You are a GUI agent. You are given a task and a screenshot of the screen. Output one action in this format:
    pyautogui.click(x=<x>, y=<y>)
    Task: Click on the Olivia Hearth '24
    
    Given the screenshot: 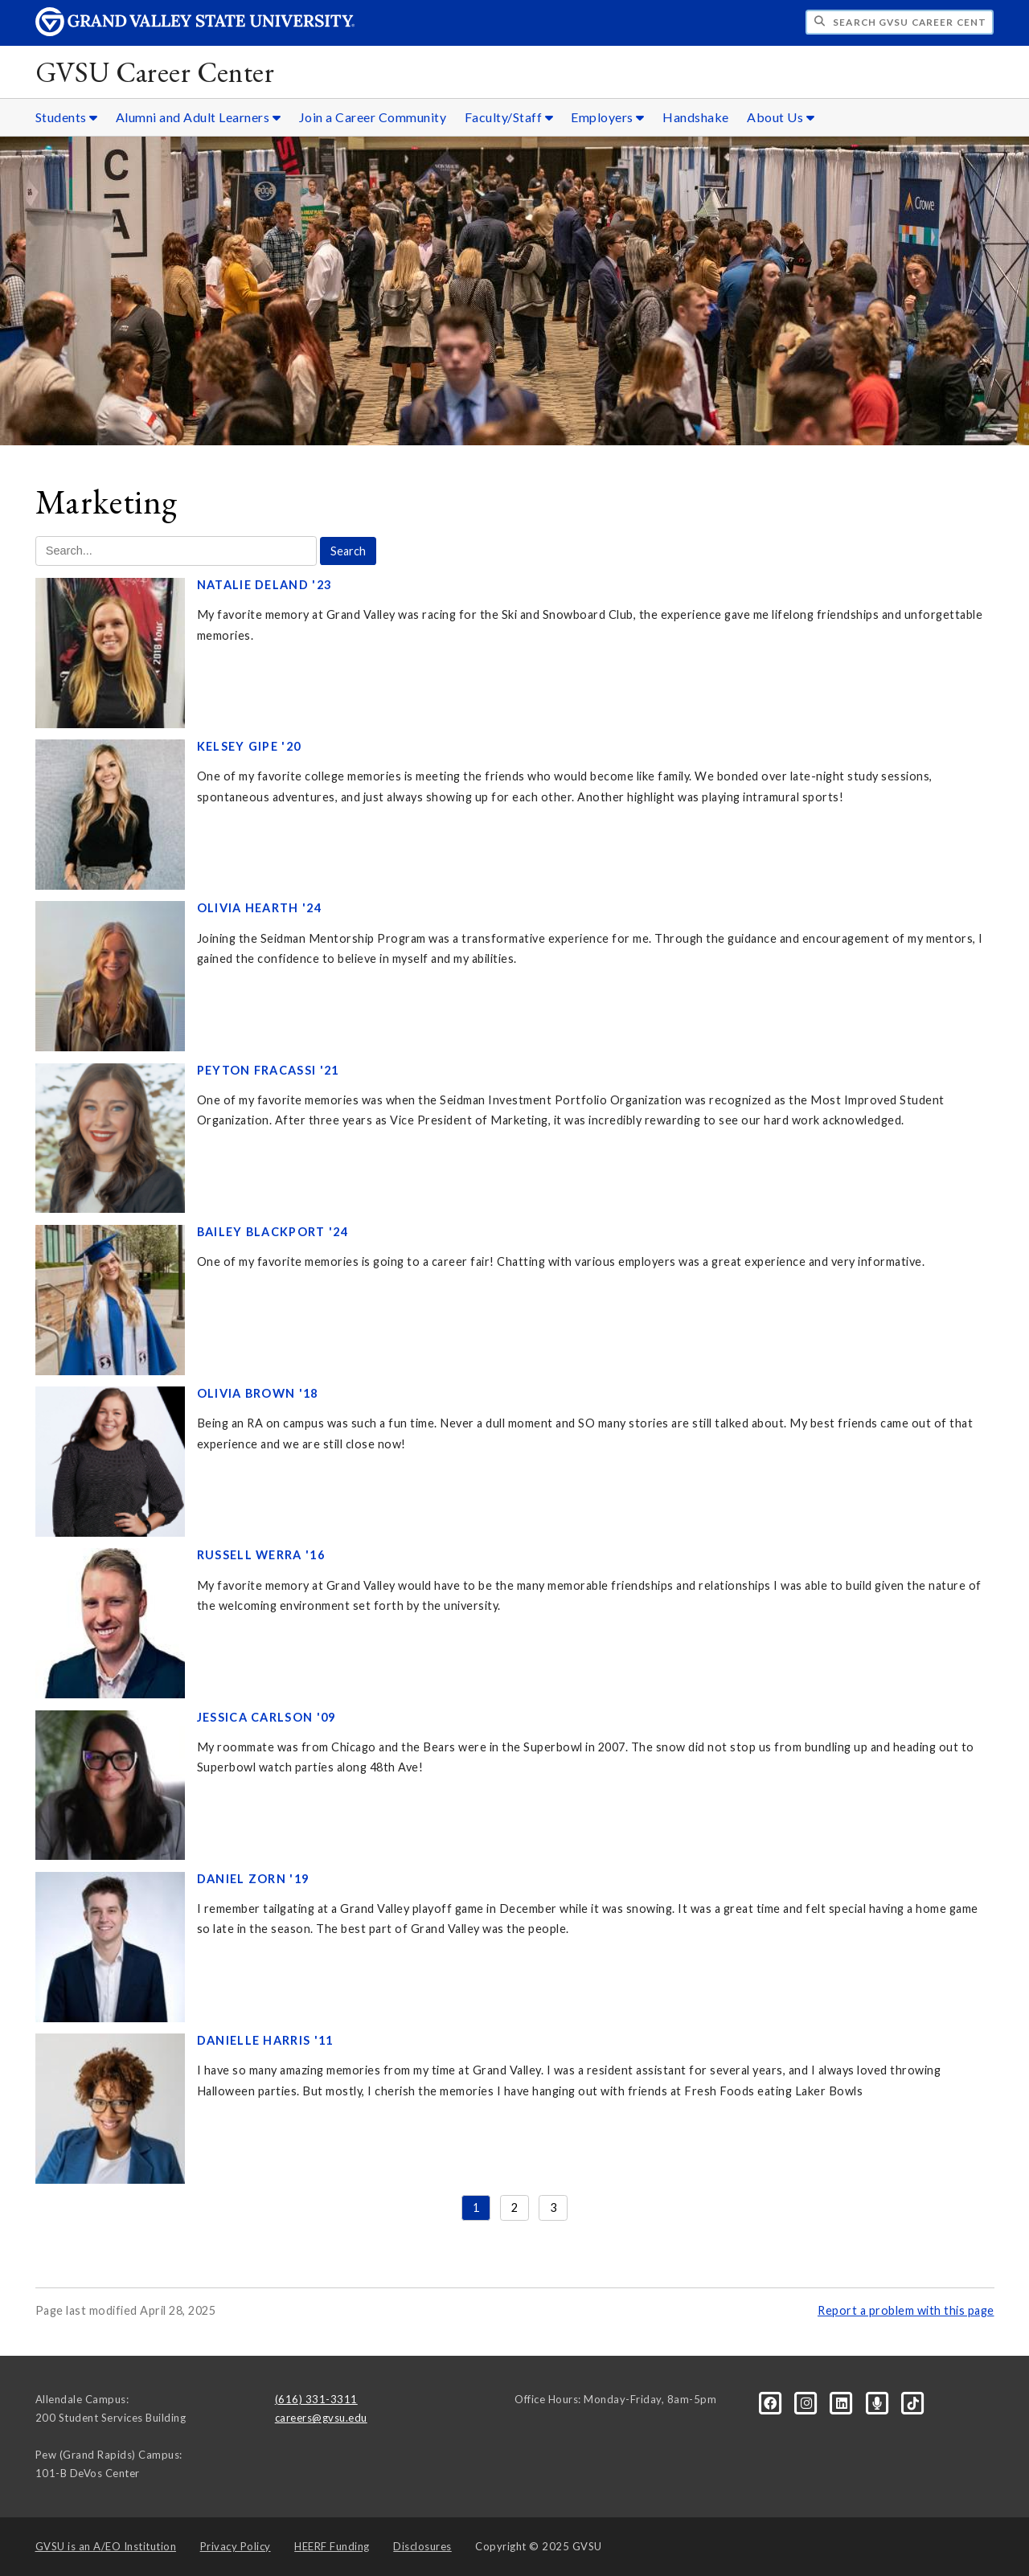 What is the action you would take?
    pyautogui.click(x=259, y=908)
    